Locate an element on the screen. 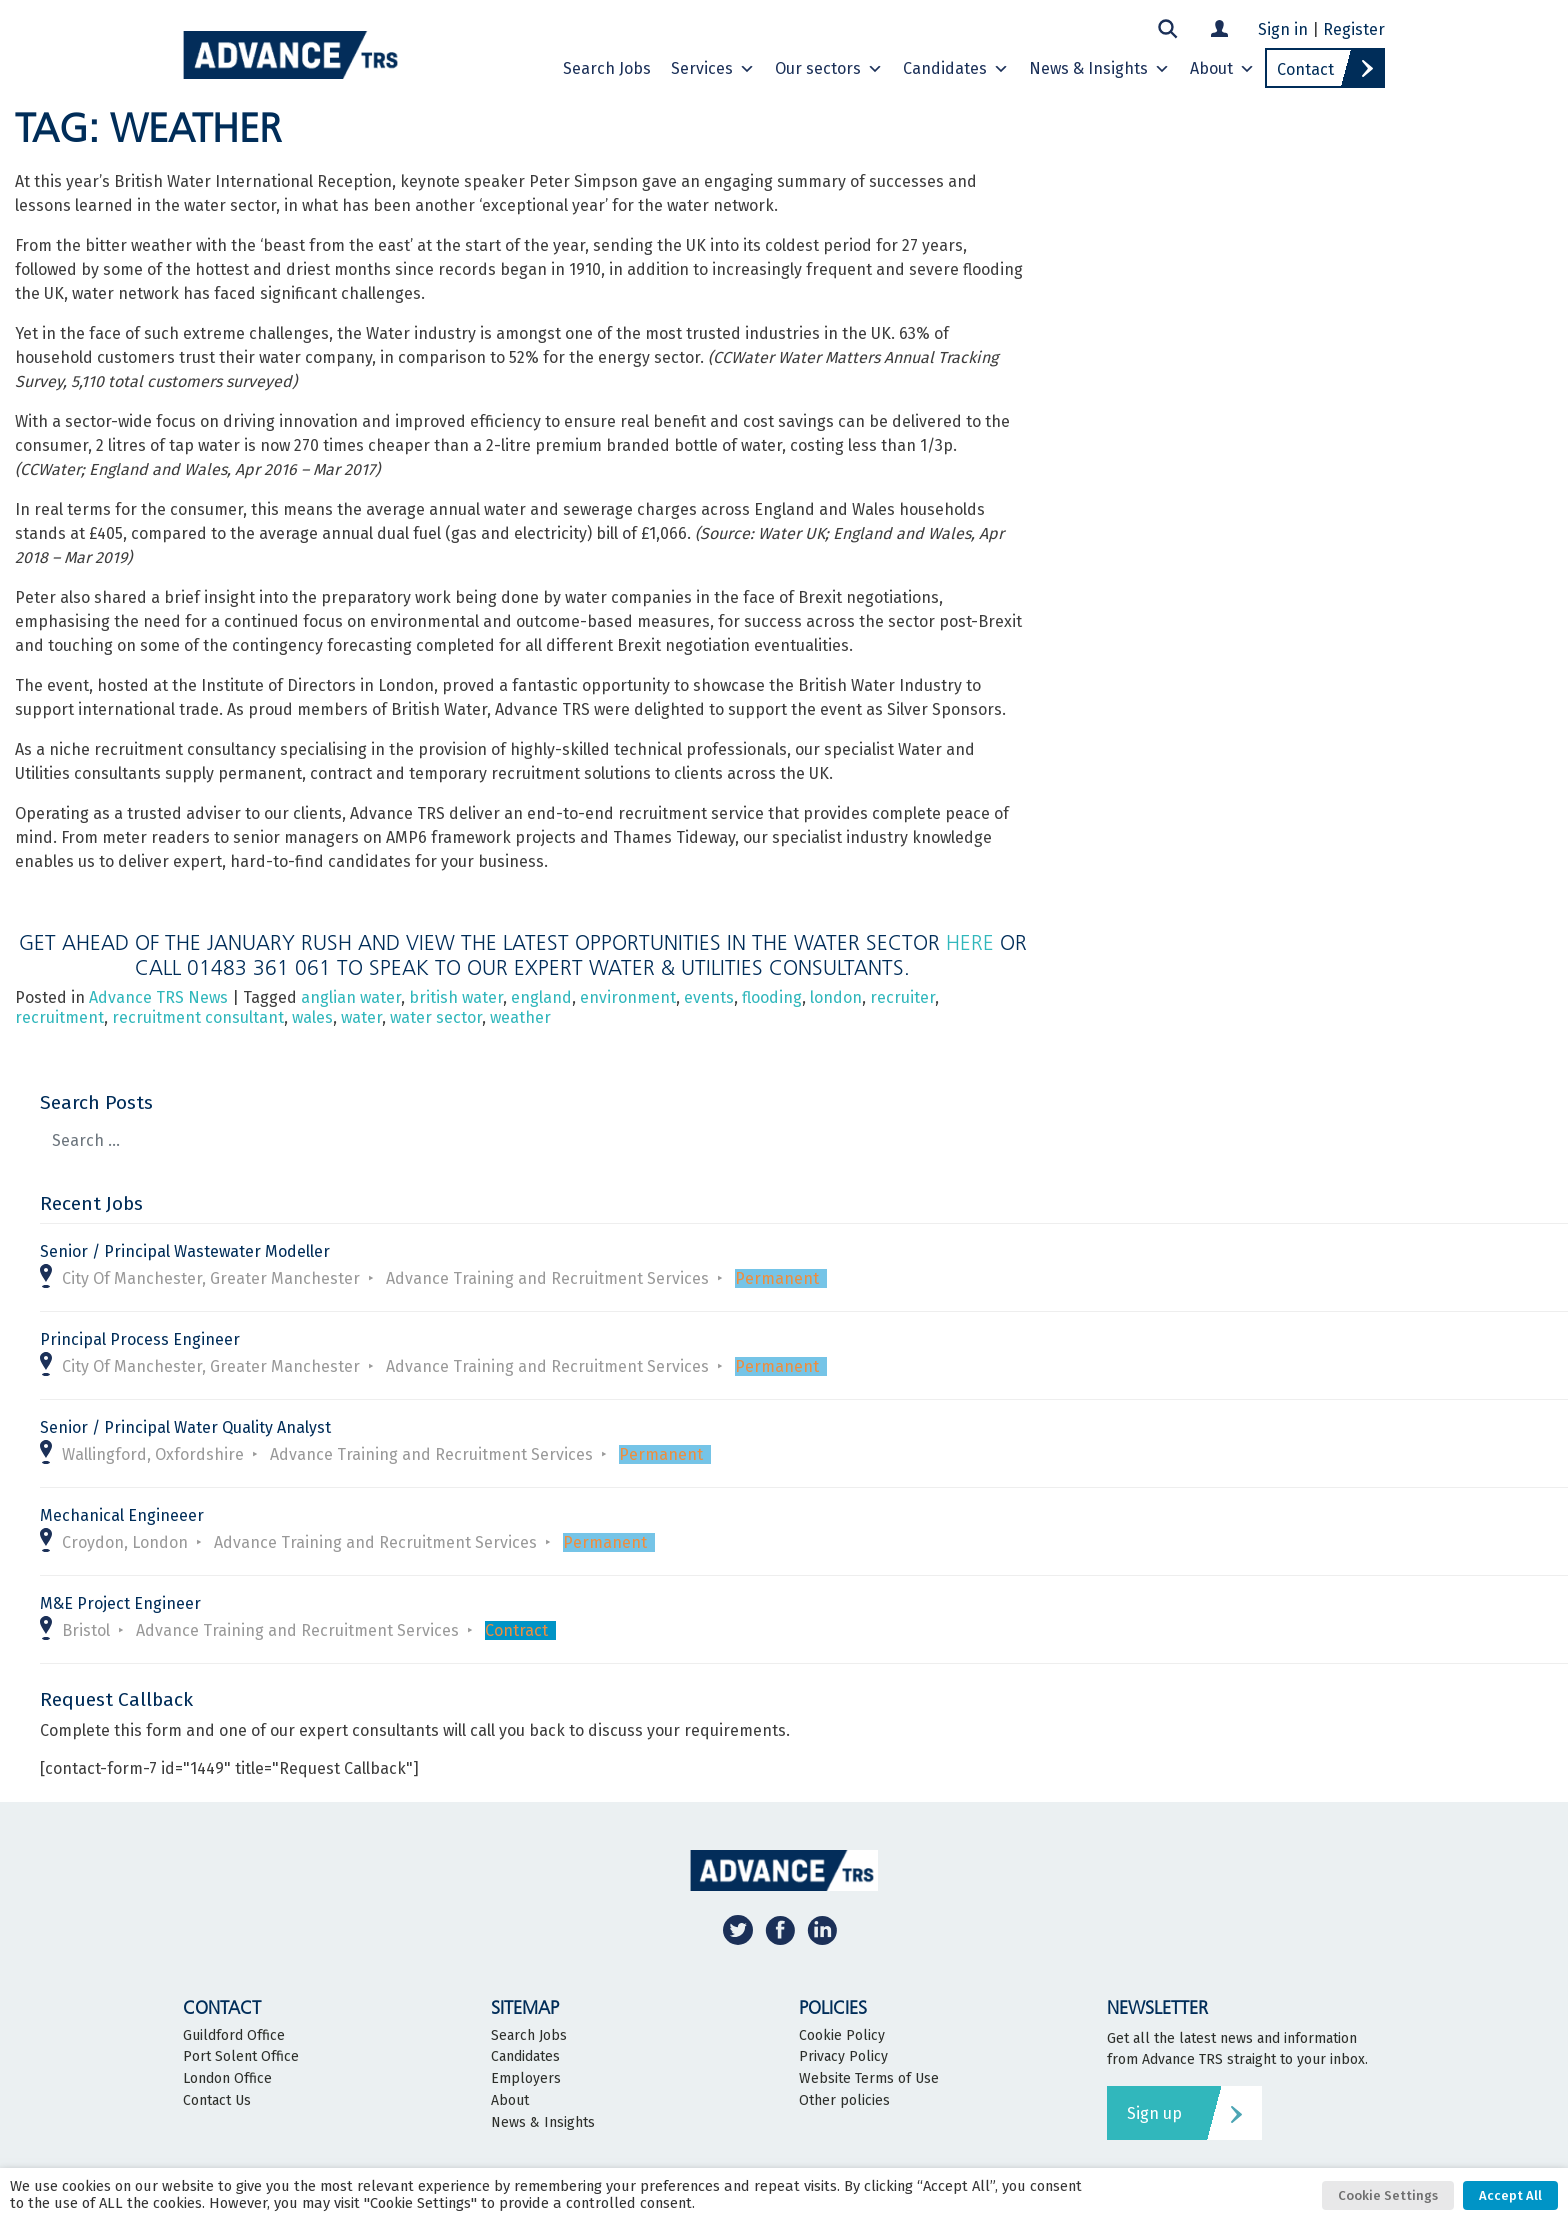 The height and width of the screenshot is (2223, 1568). events is located at coordinates (709, 997).